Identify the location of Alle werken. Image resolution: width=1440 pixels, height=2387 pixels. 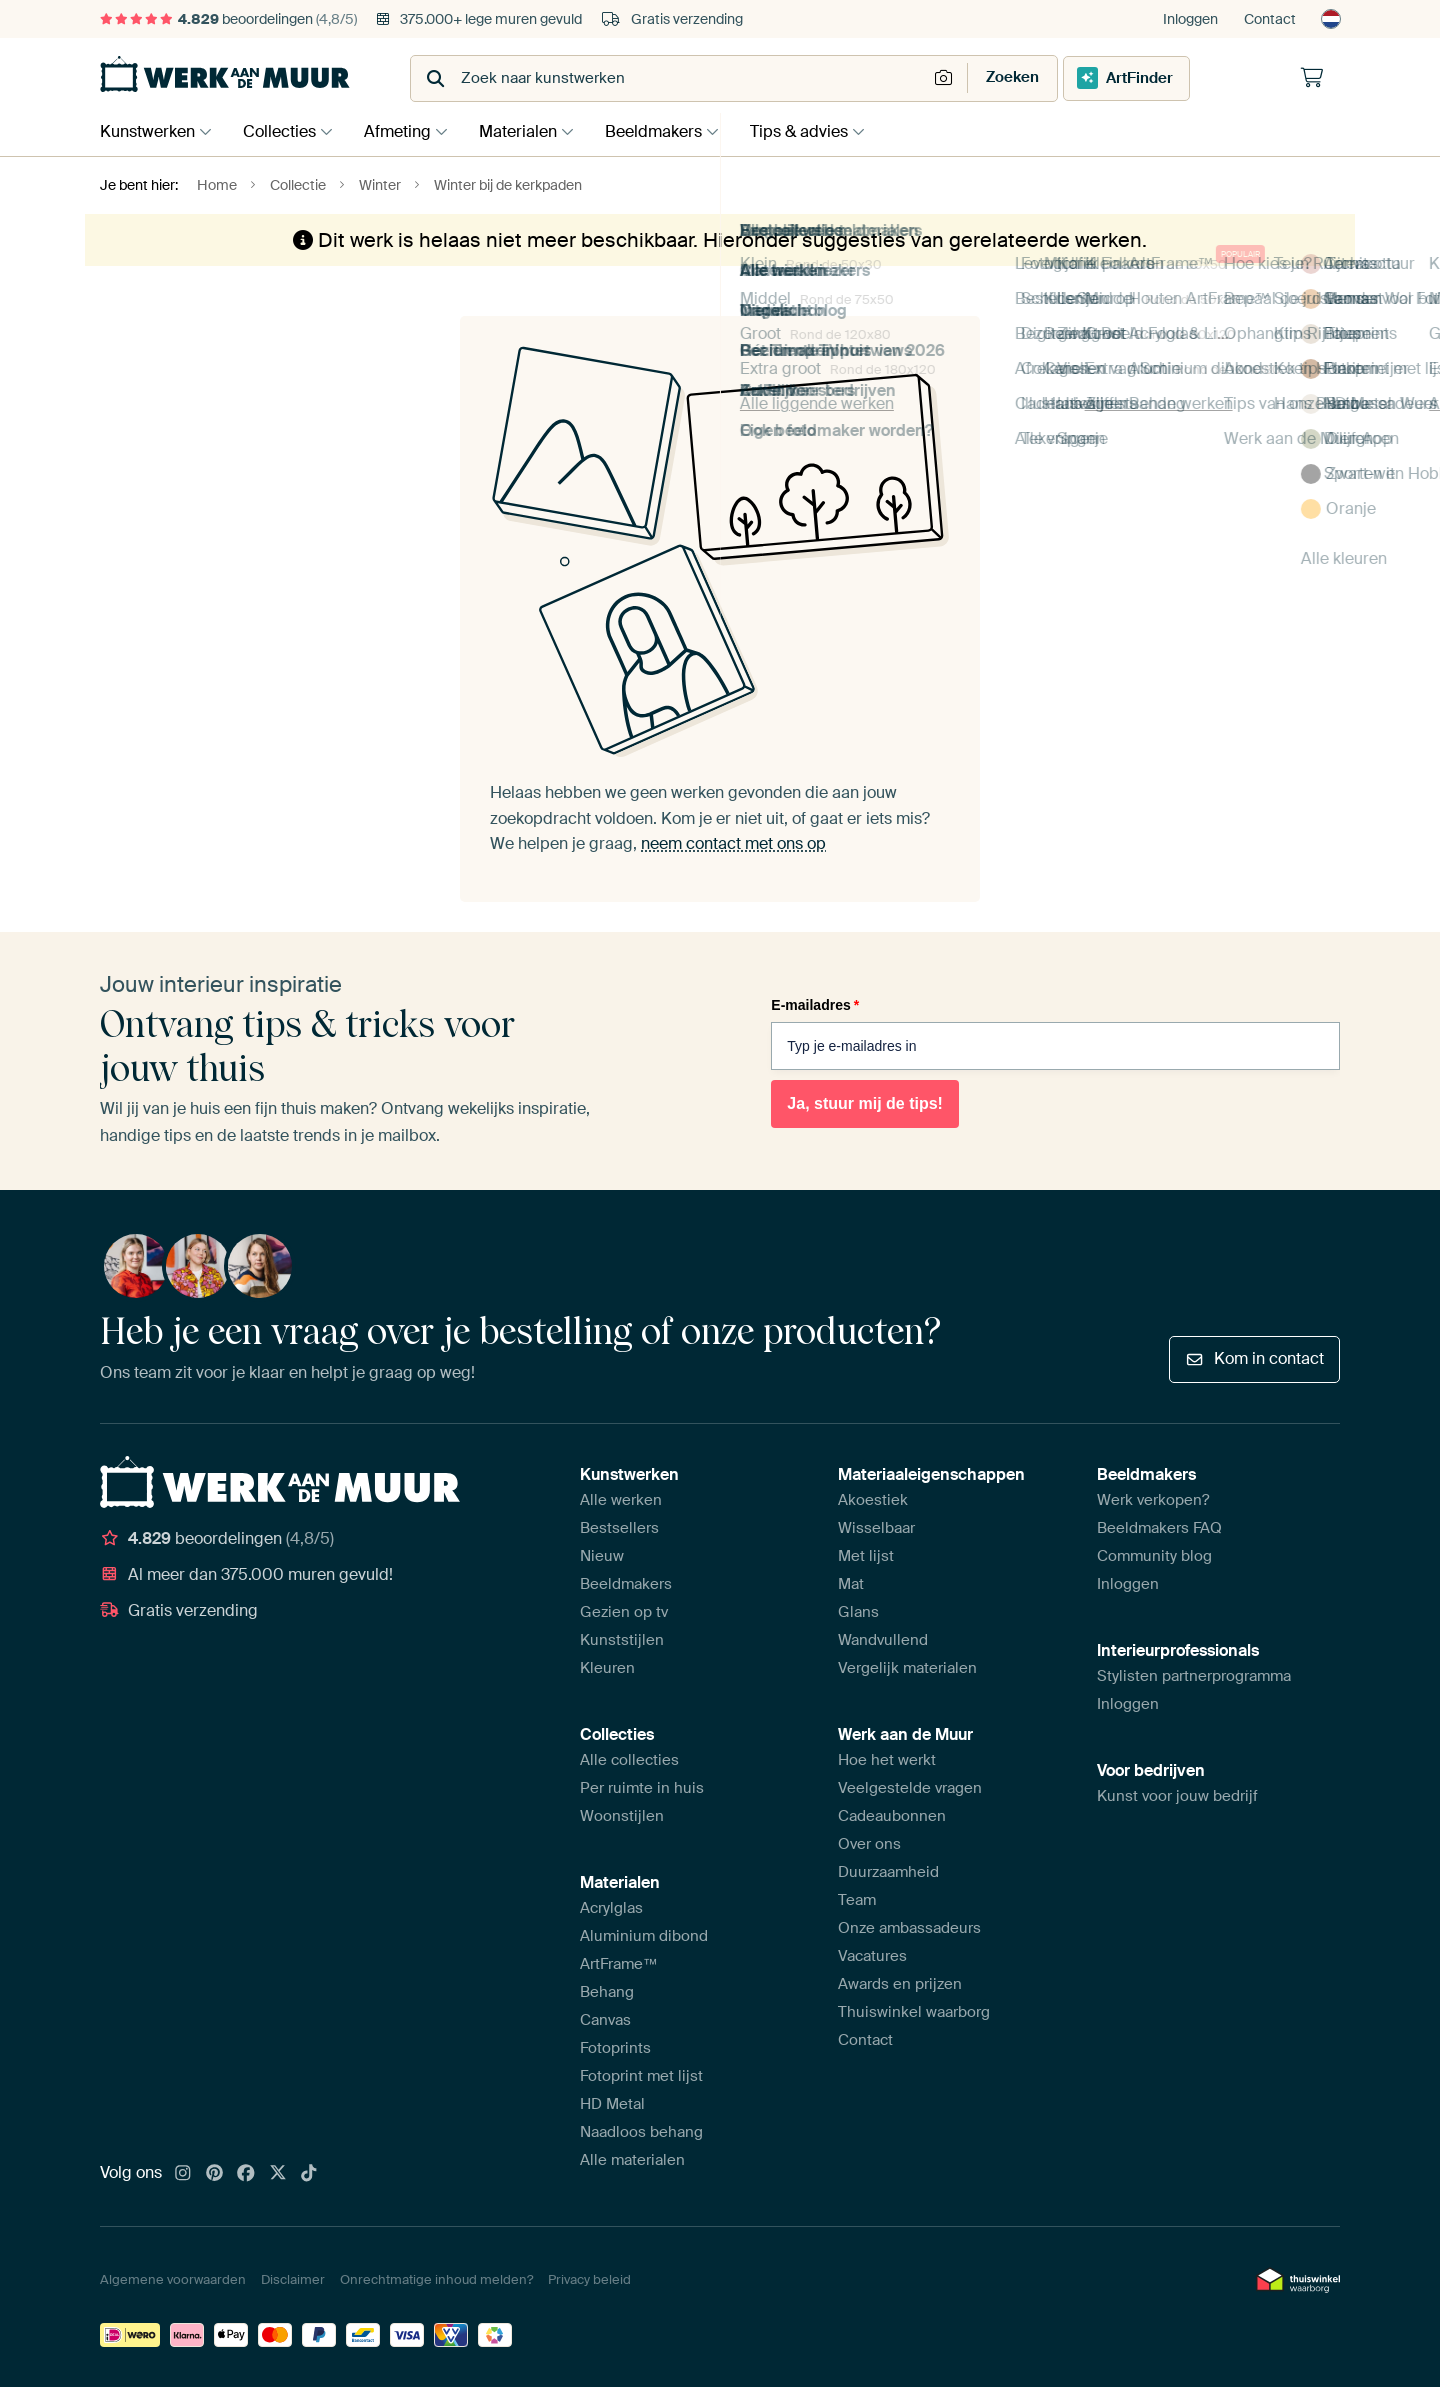
(621, 1500).